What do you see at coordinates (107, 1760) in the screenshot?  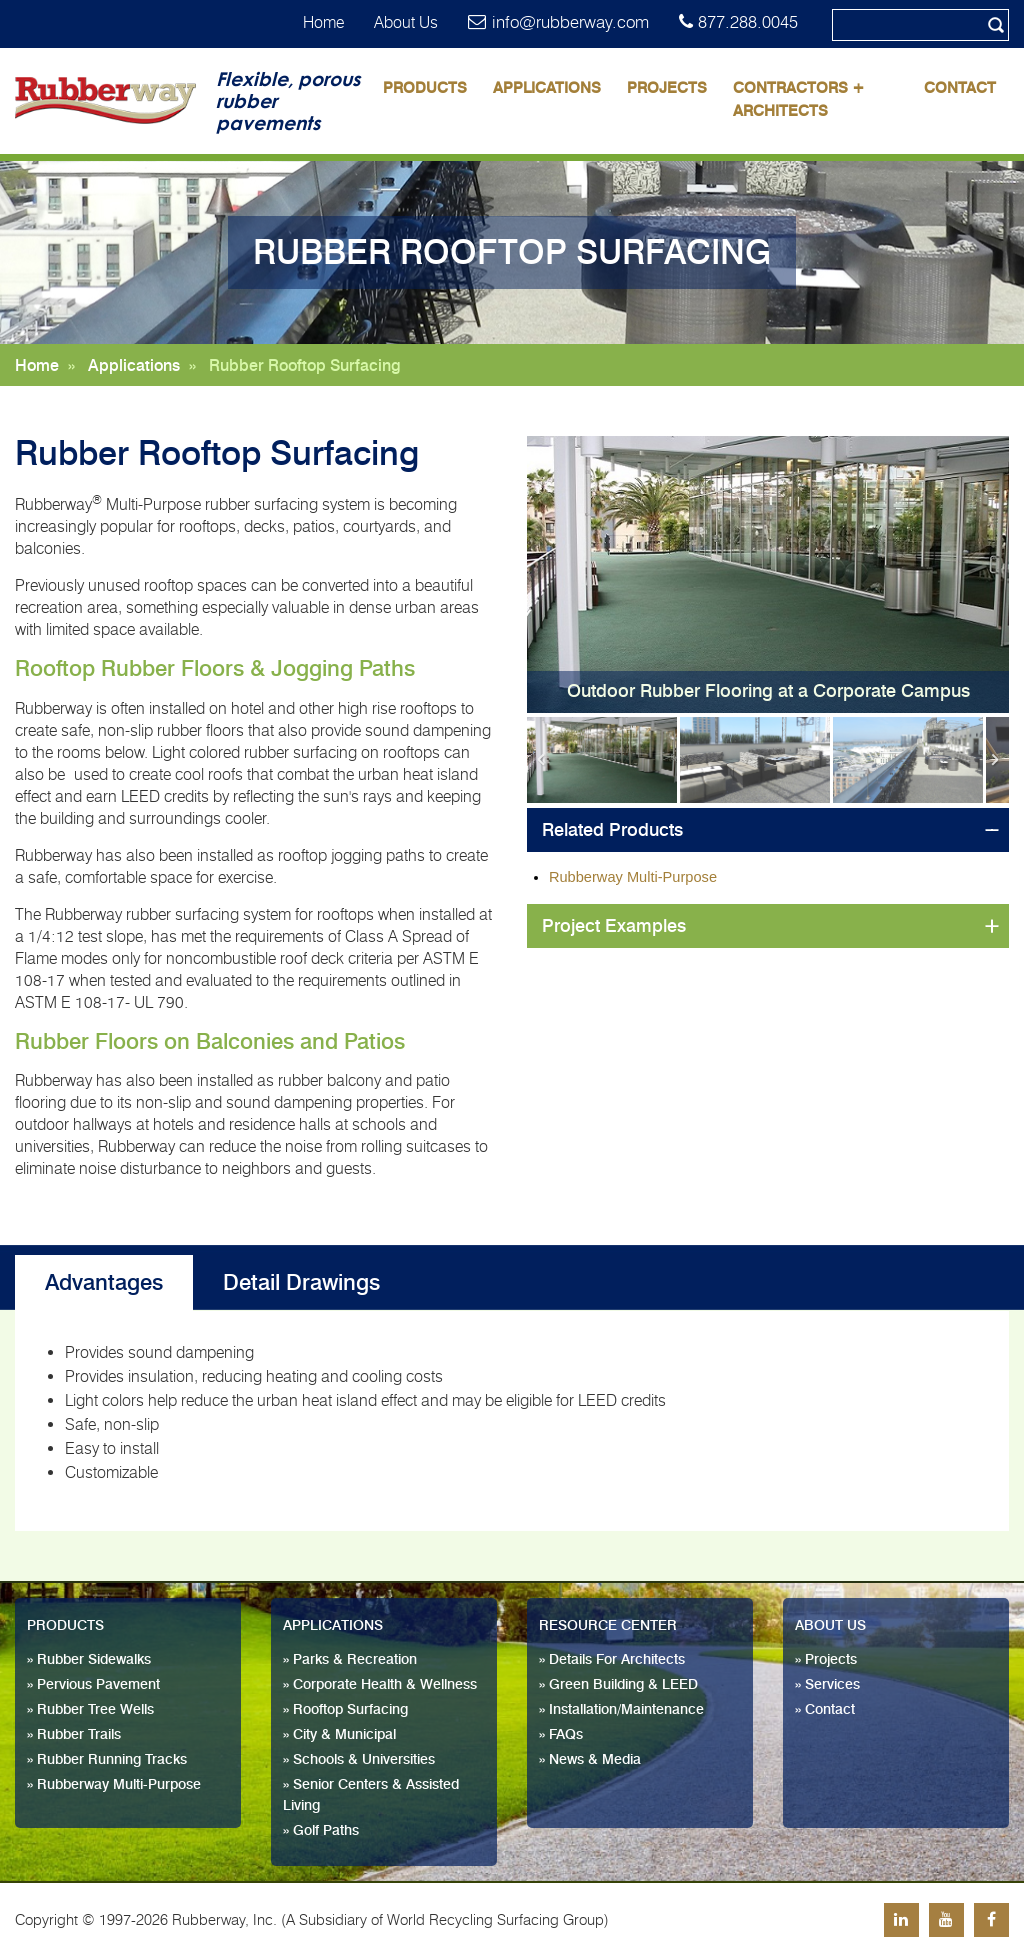 I see `» Rubber Running Tracks` at bounding box center [107, 1760].